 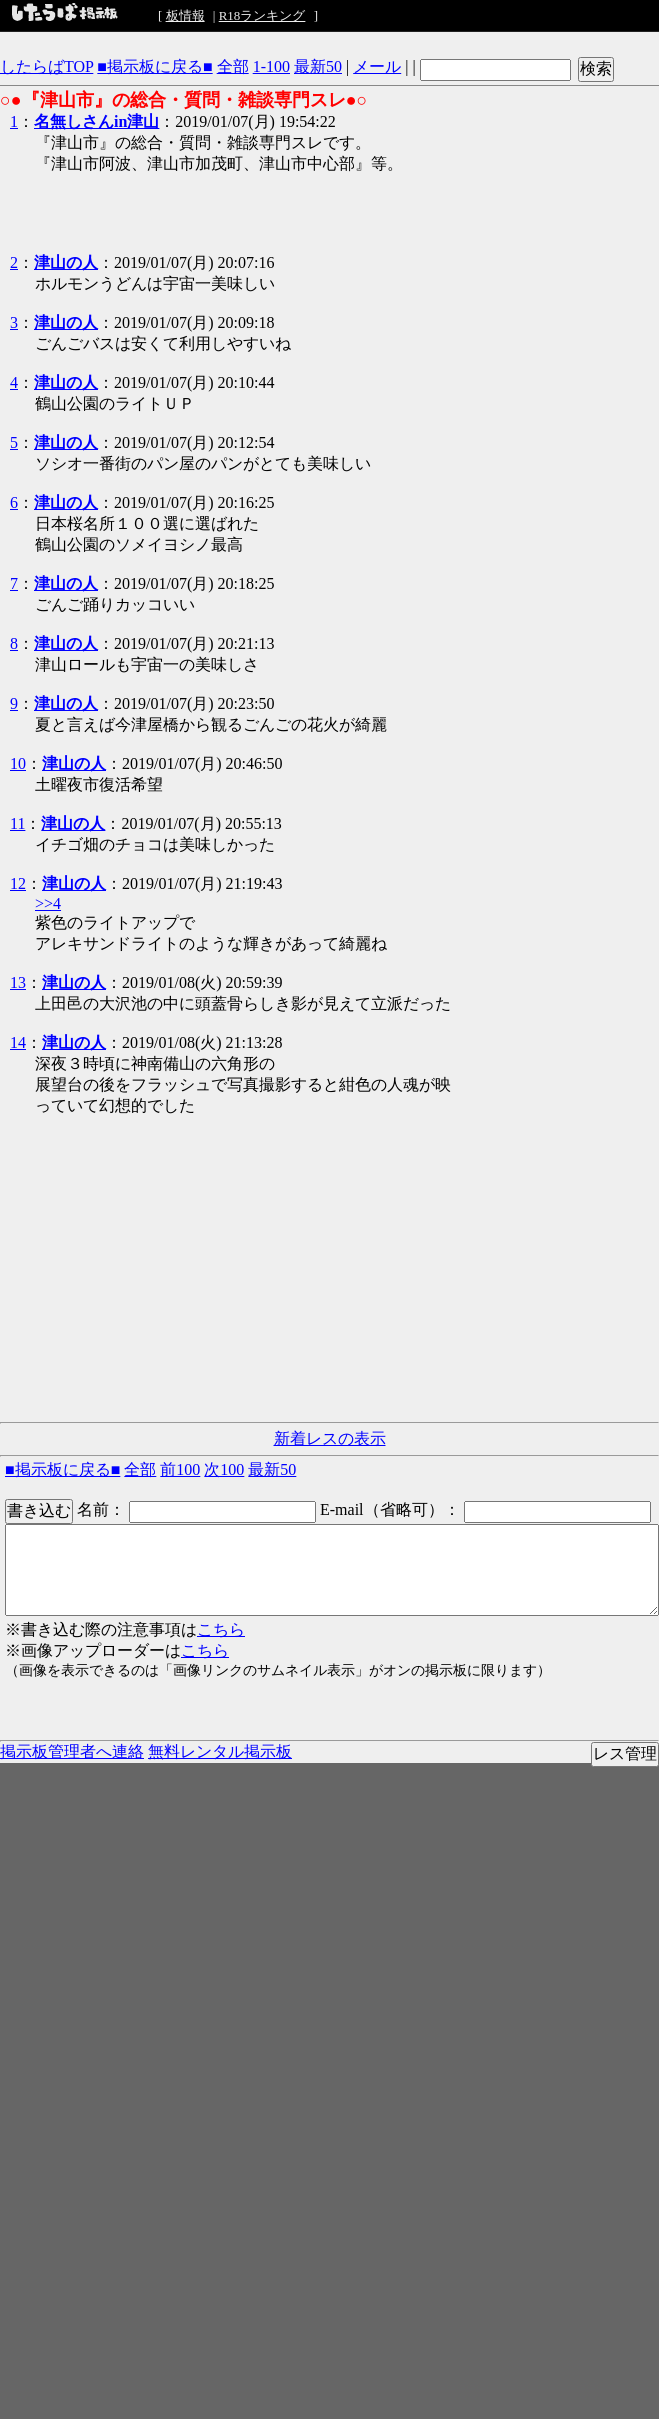 I want to click on 前100, so click(x=180, y=1469).